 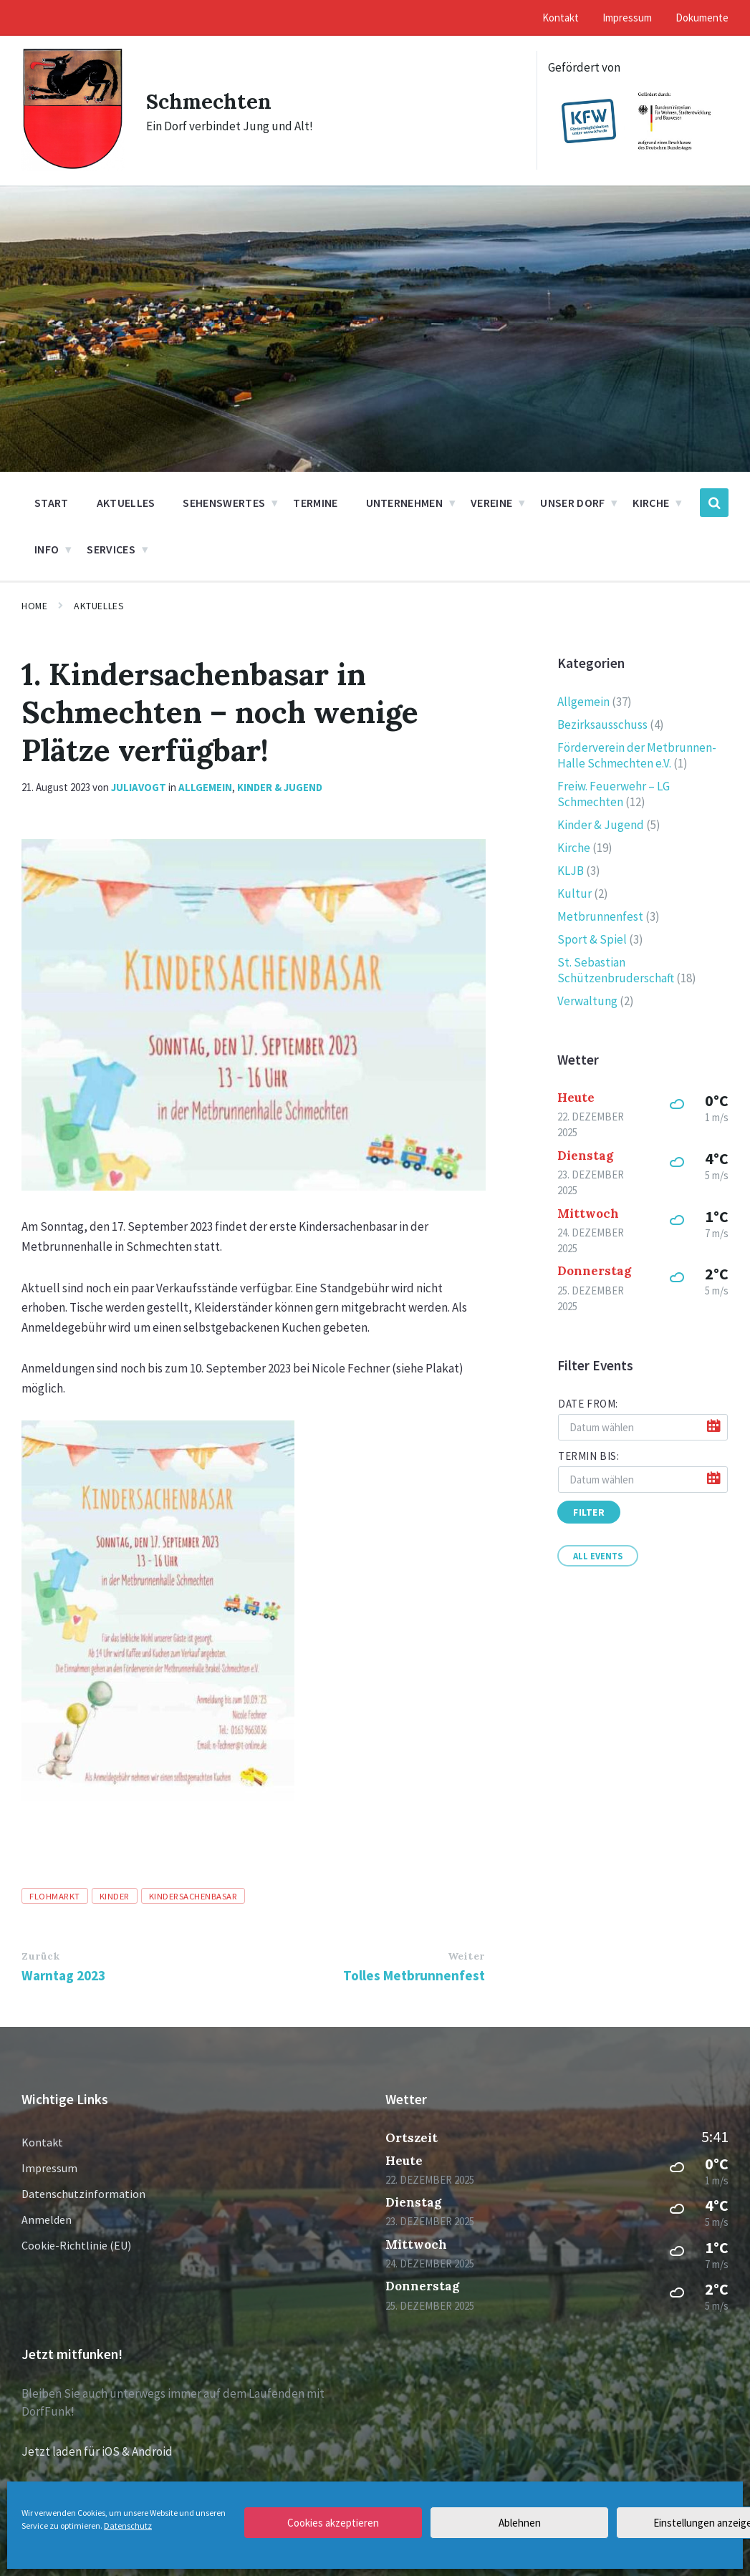 I want to click on Freiw. Feuerwehr – LG Schmechten, so click(x=613, y=794).